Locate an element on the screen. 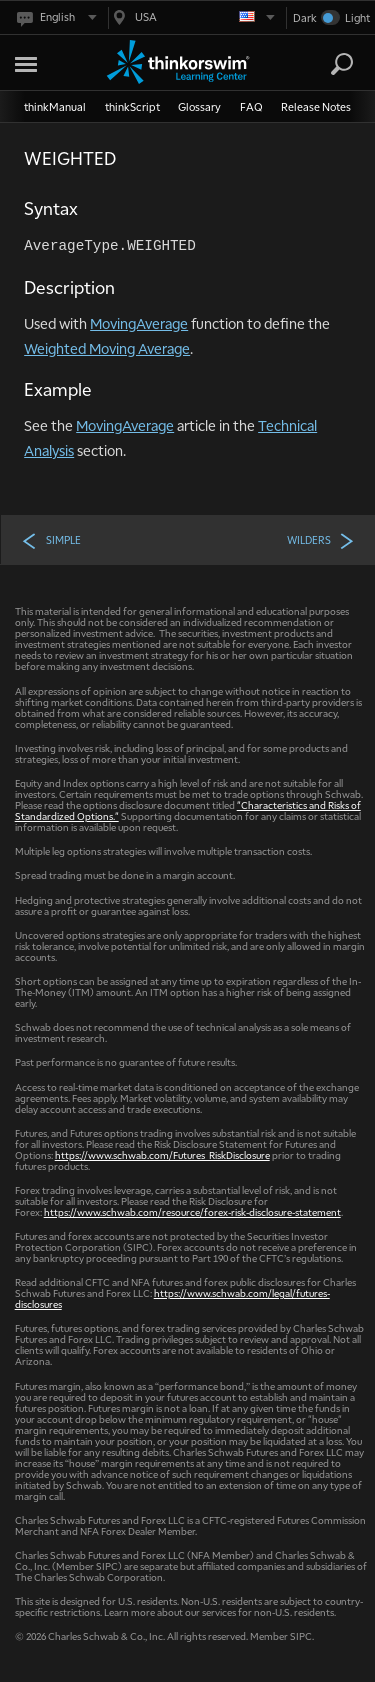  [Search] is located at coordinates (342, 64).